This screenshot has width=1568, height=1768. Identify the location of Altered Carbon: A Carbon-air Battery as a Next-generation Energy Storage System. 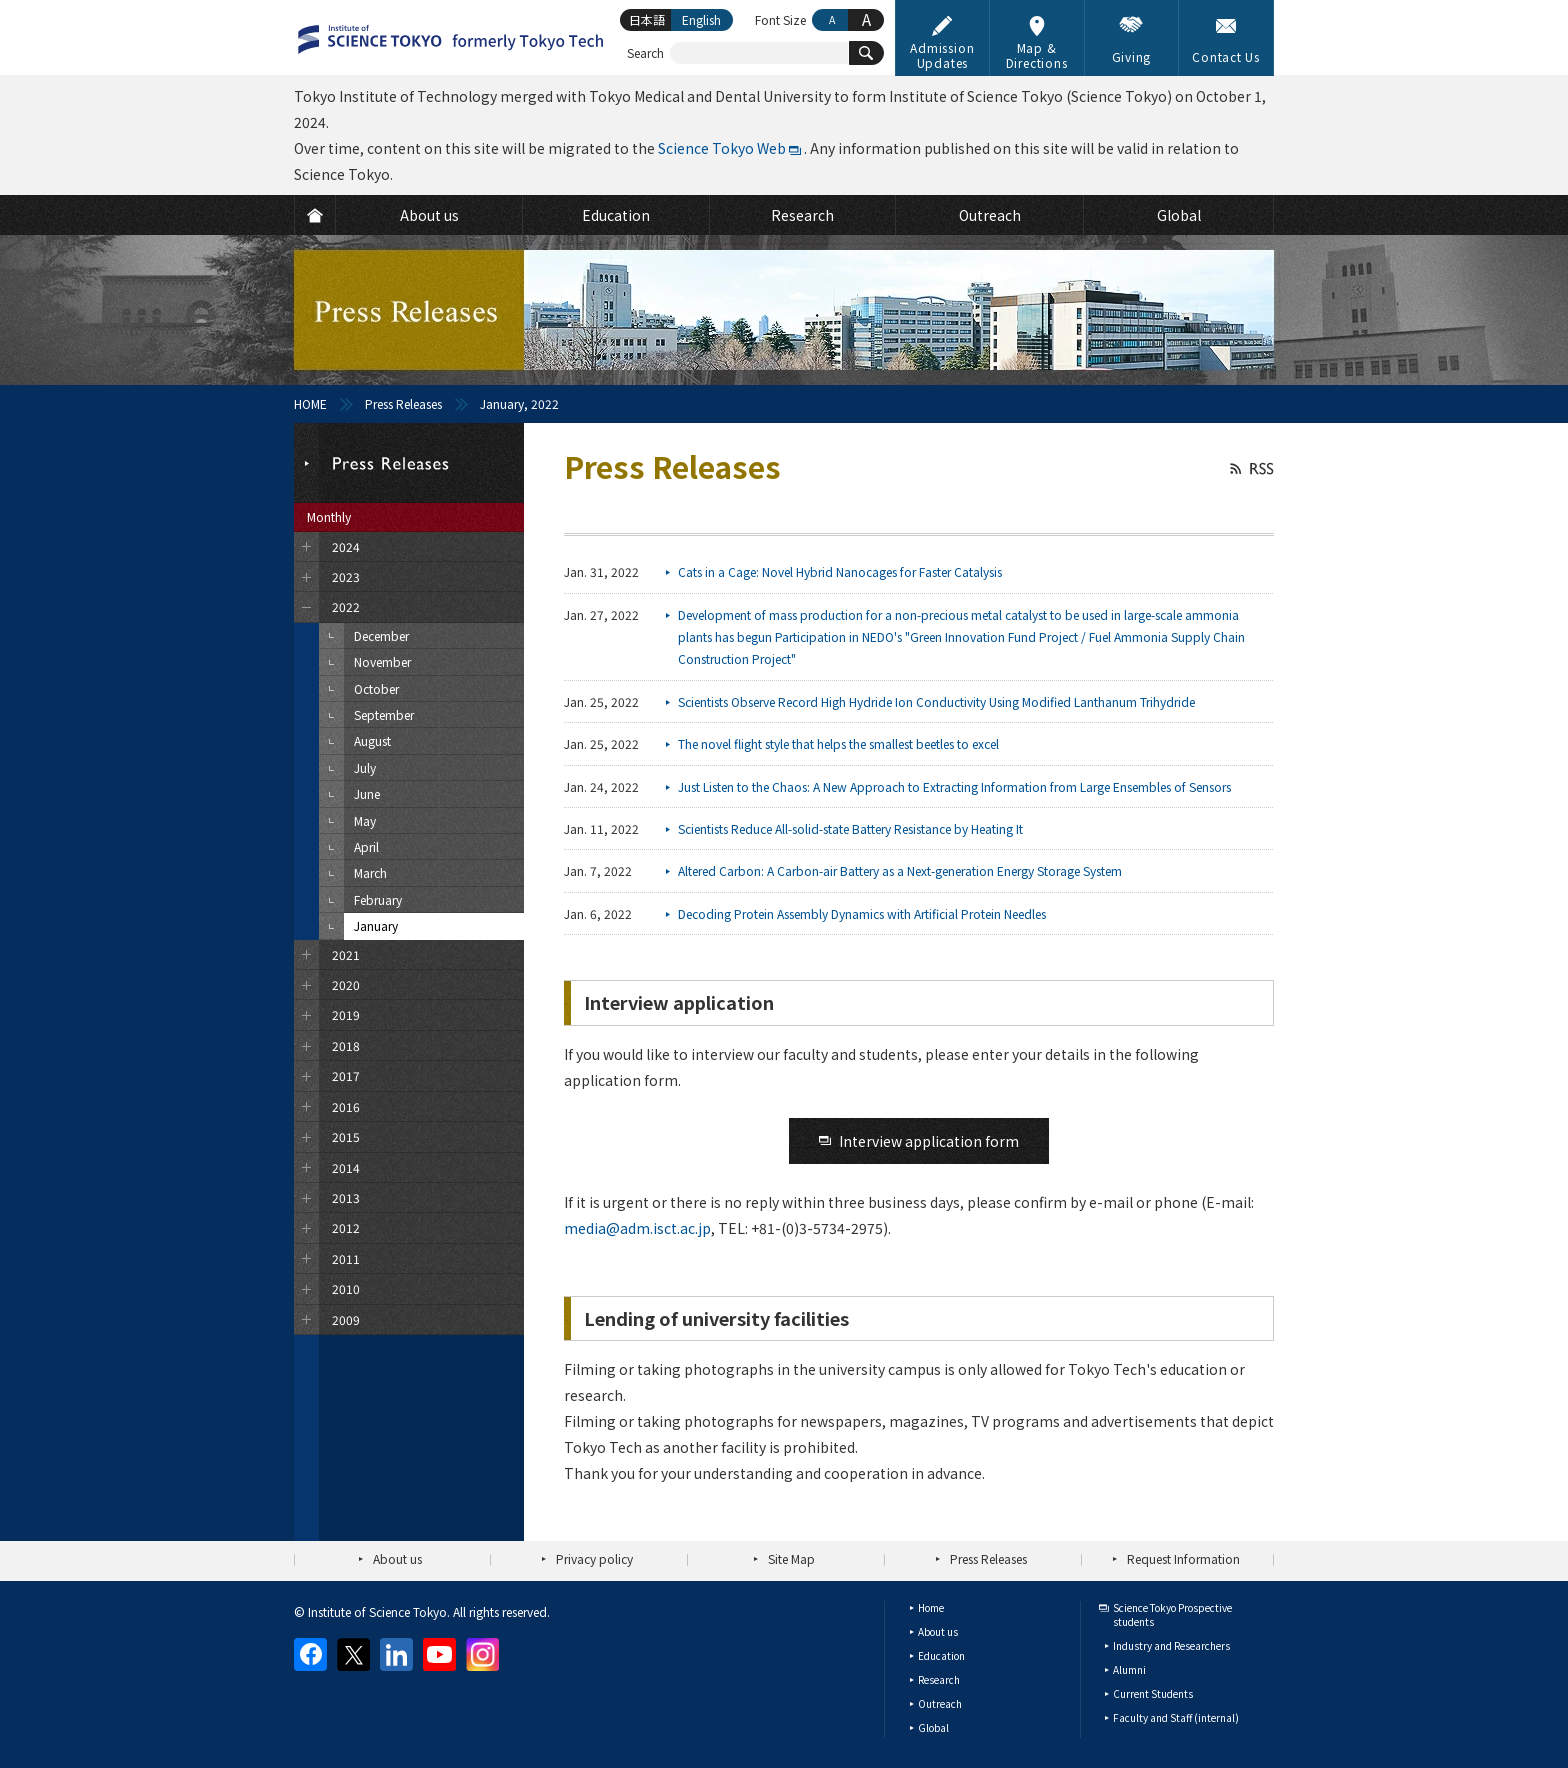
(900, 870).